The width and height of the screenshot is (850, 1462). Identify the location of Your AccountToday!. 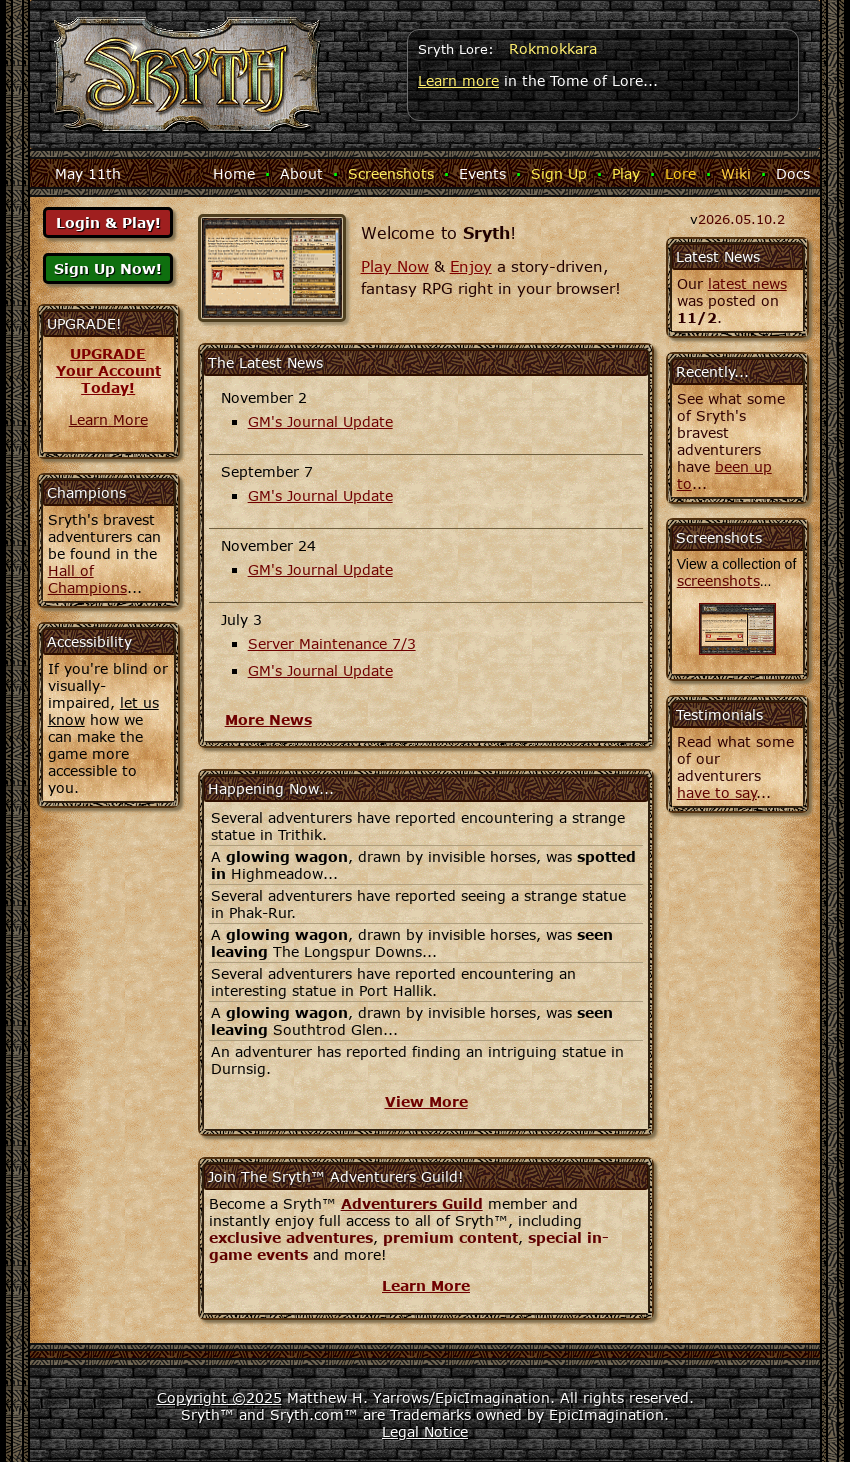
(108, 379).